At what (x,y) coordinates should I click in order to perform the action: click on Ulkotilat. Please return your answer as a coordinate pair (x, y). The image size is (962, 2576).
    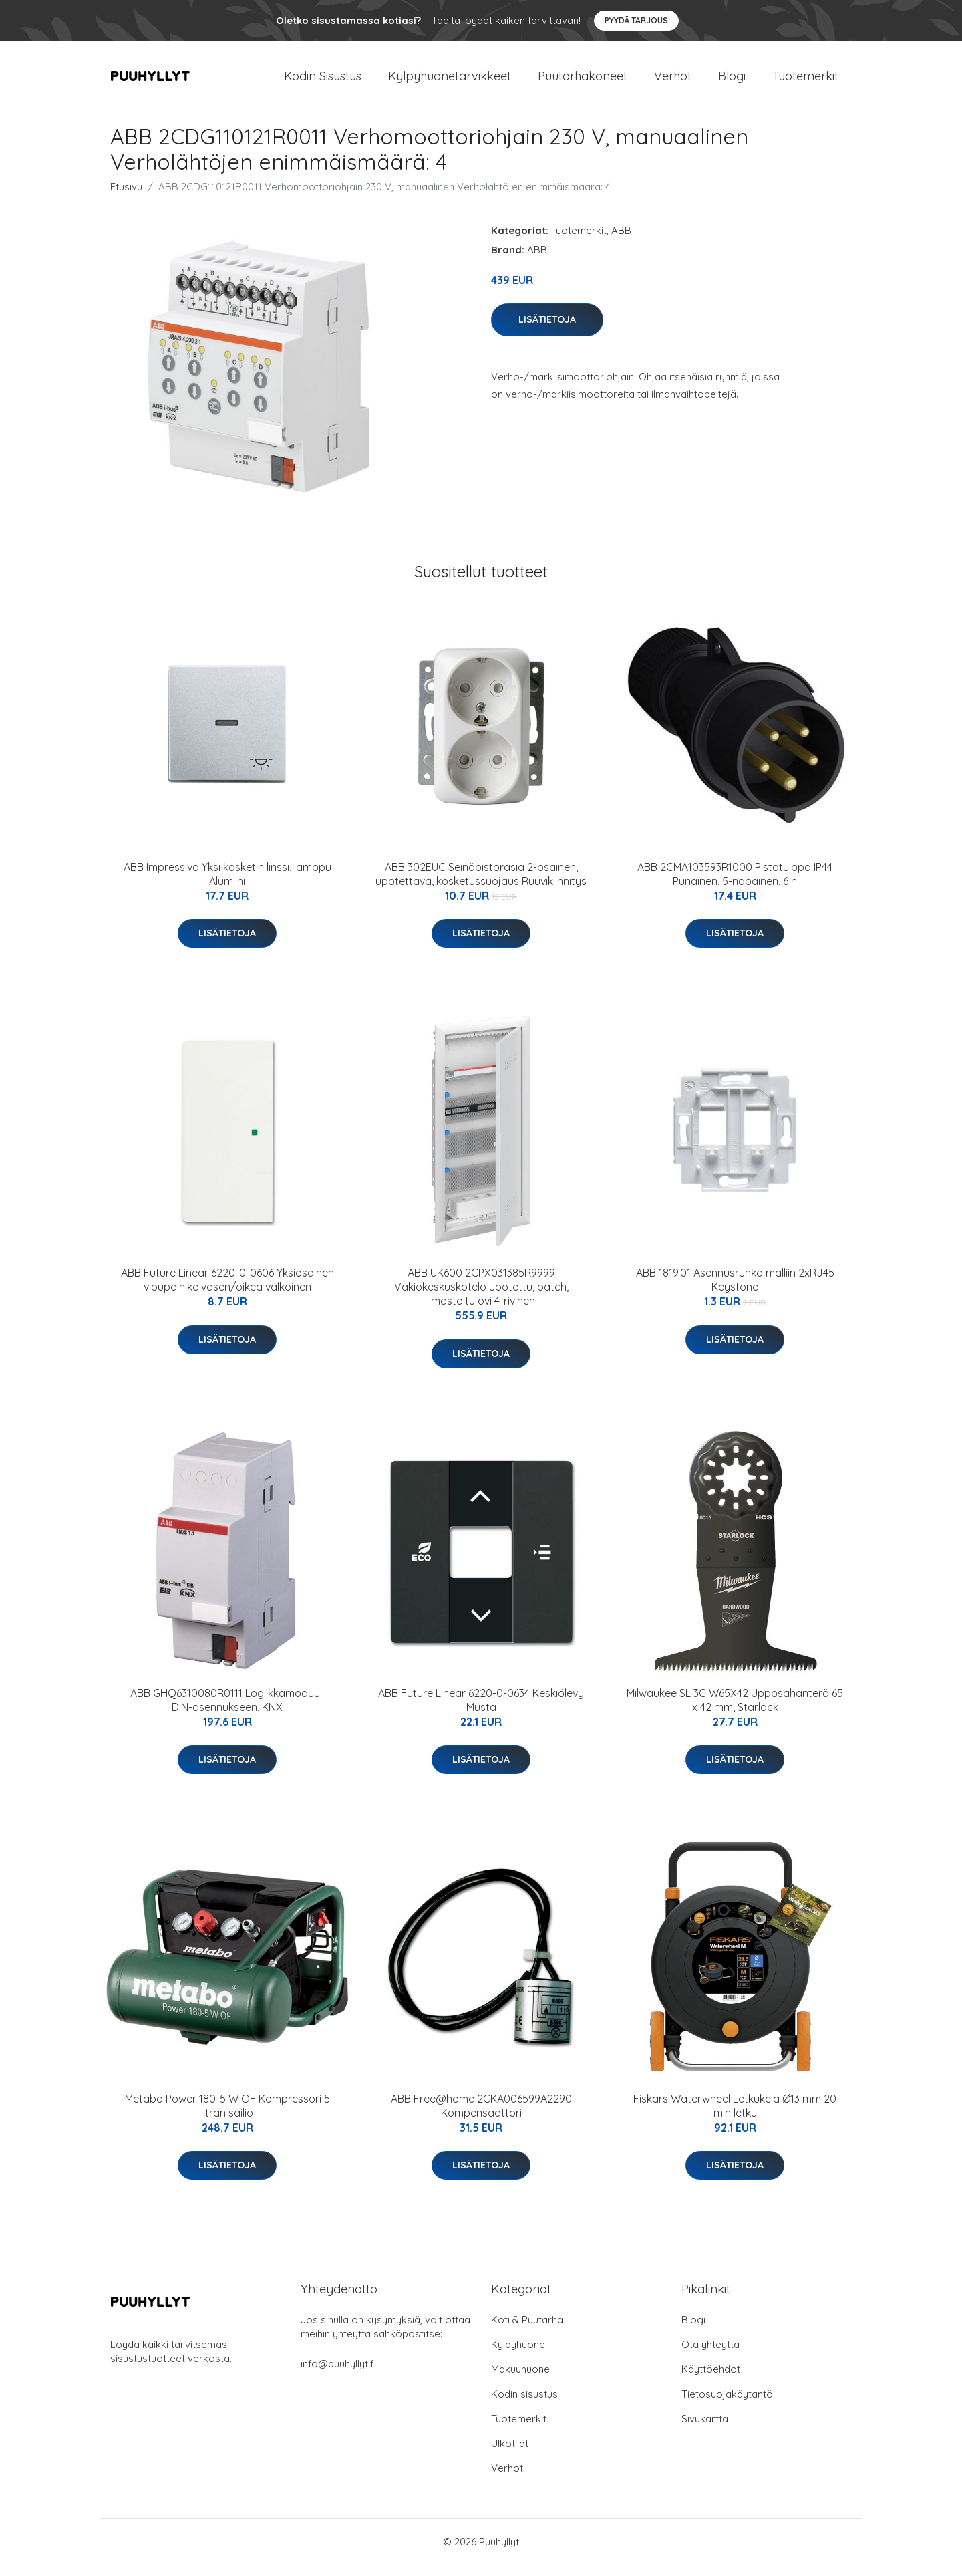
    Looking at the image, I should click on (509, 2454).